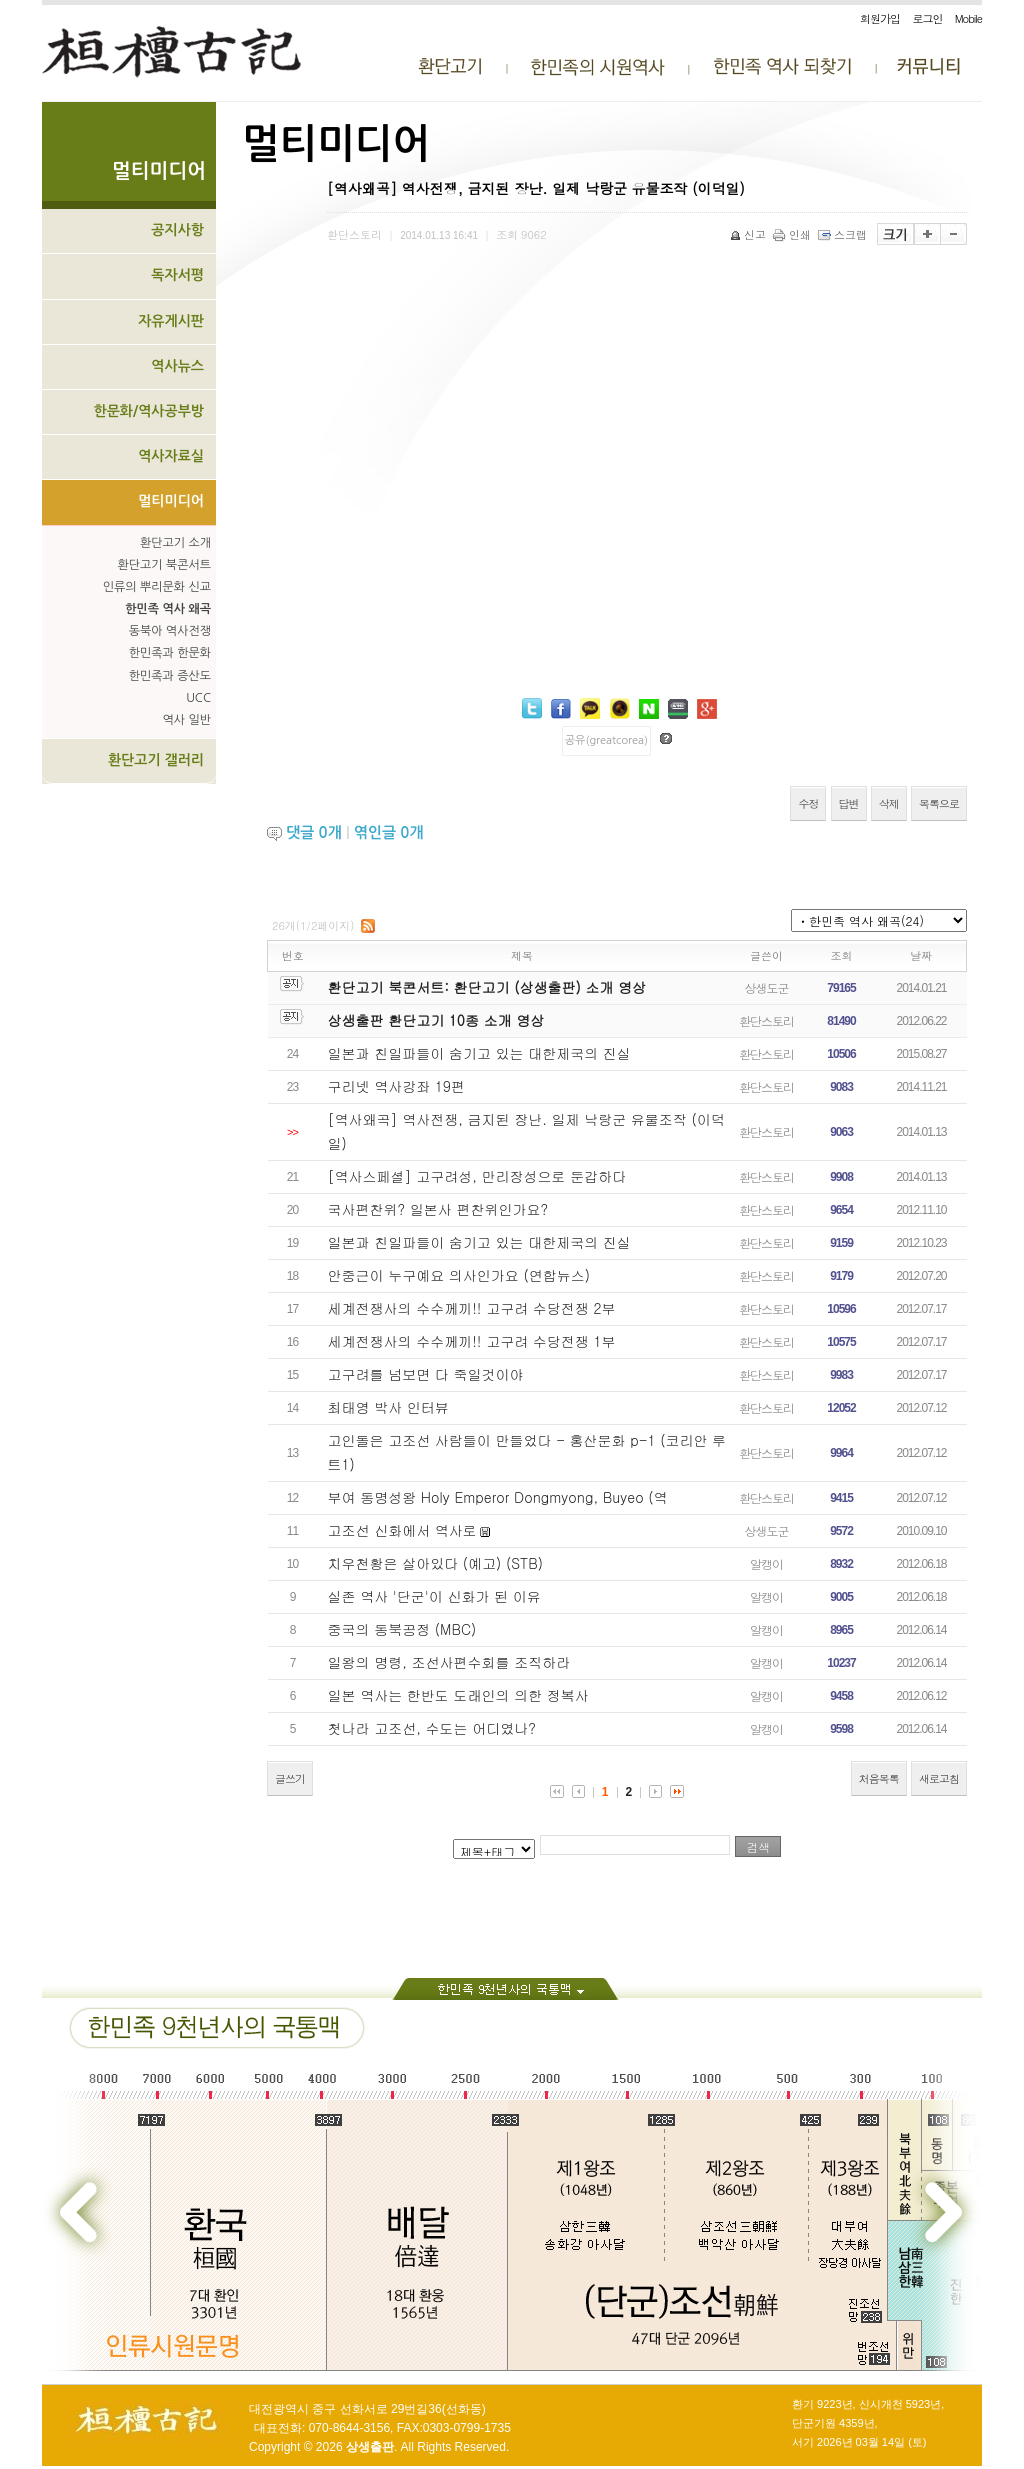 The height and width of the screenshot is (2469, 1024). Describe the element at coordinates (164, 565) in the screenshot. I see `환단고기 북콘서트` at that location.